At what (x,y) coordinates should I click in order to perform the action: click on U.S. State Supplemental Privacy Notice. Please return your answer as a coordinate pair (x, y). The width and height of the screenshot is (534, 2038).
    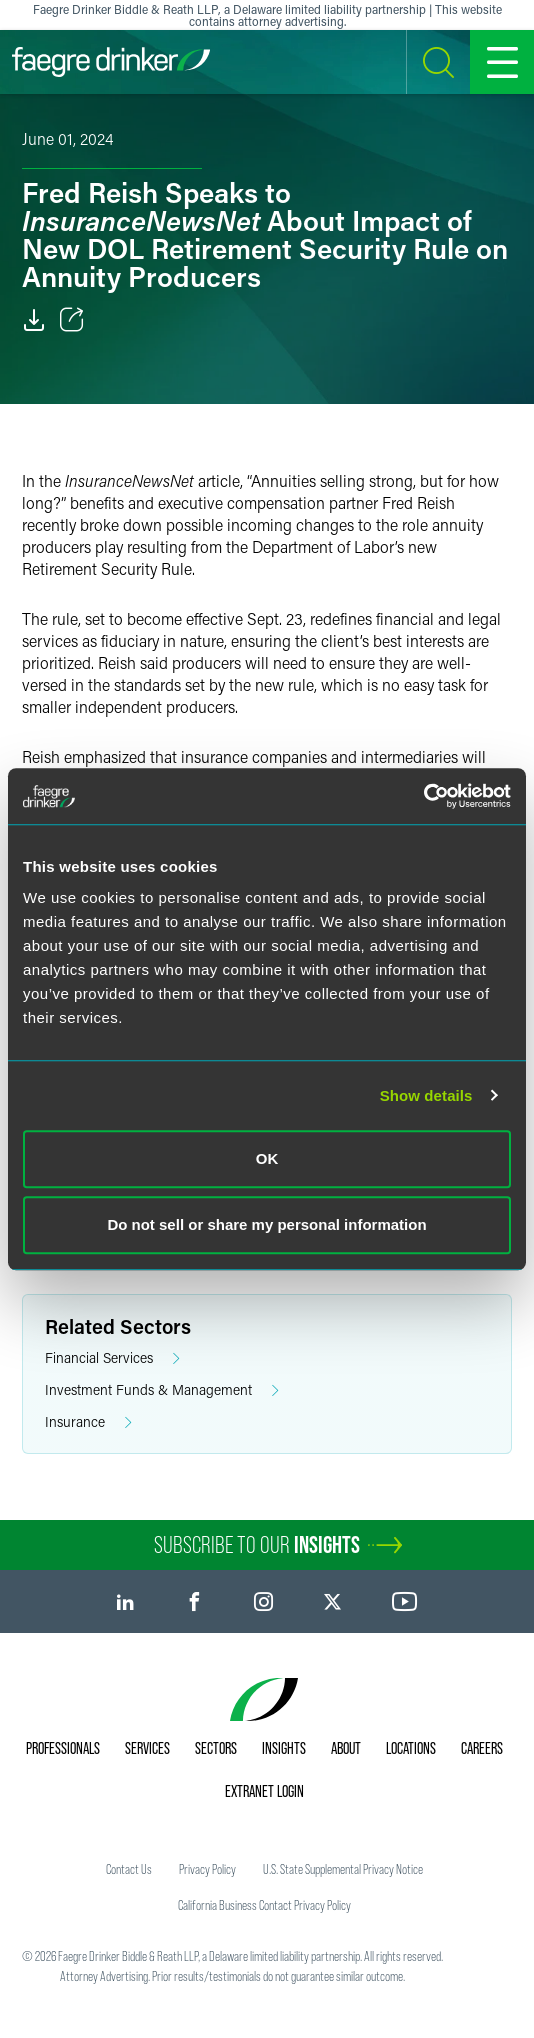
    Looking at the image, I should click on (343, 1869).